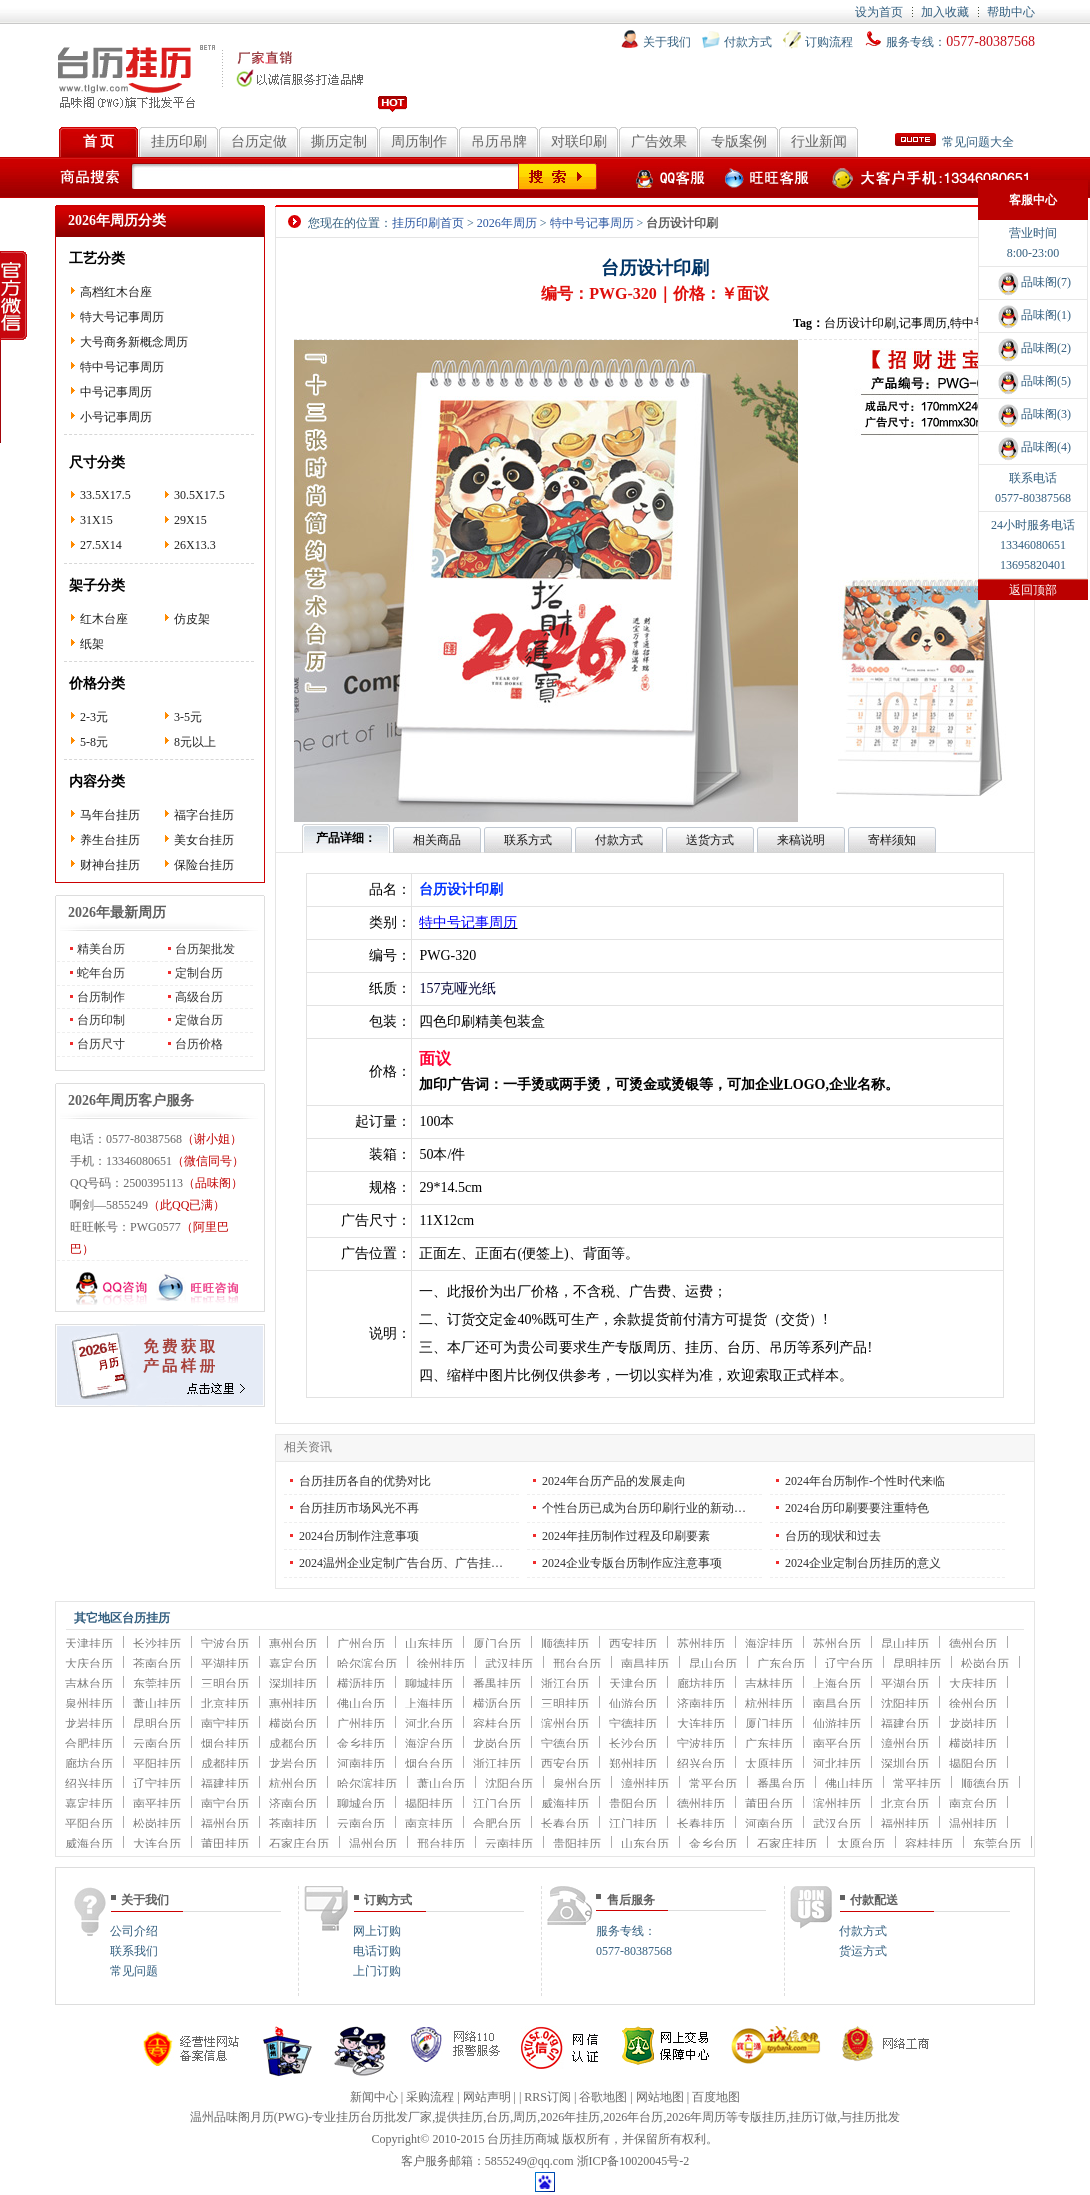 The image size is (1090, 2195). What do you see at coordinates (813, 2117) in the screenshot?
I see `挂历订做` at bounding box center [813, 2117].